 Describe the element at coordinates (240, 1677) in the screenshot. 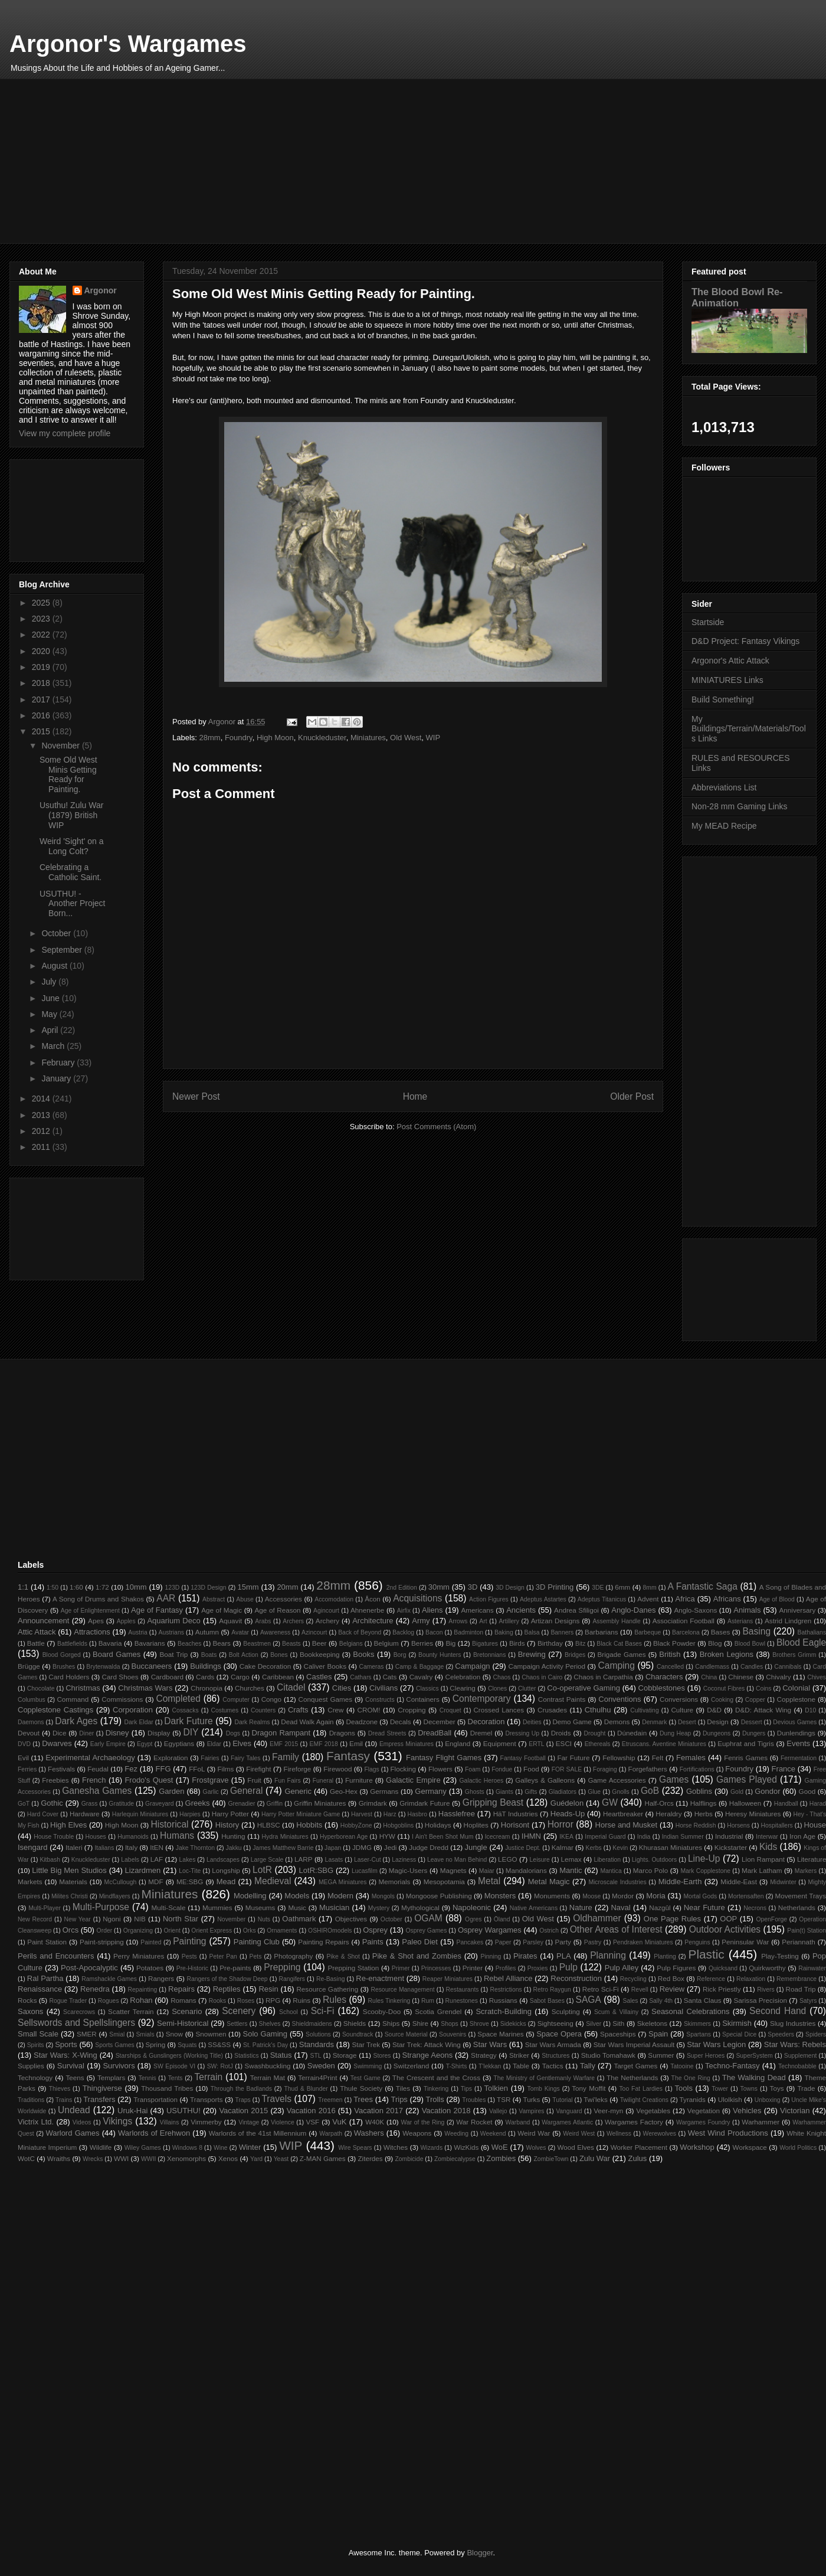

I see `Cargo` at that location.